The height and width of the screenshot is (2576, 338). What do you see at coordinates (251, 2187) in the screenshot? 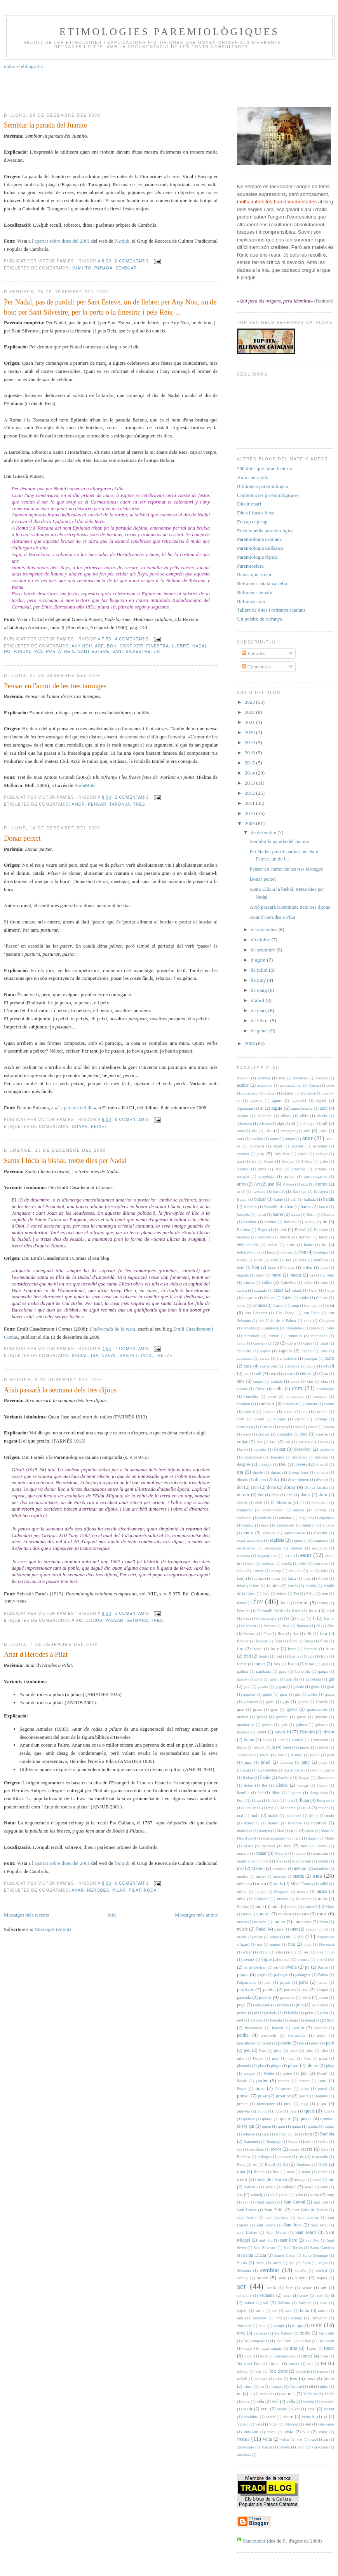
I see `Sabadell` at bounding box center [251, 2187].